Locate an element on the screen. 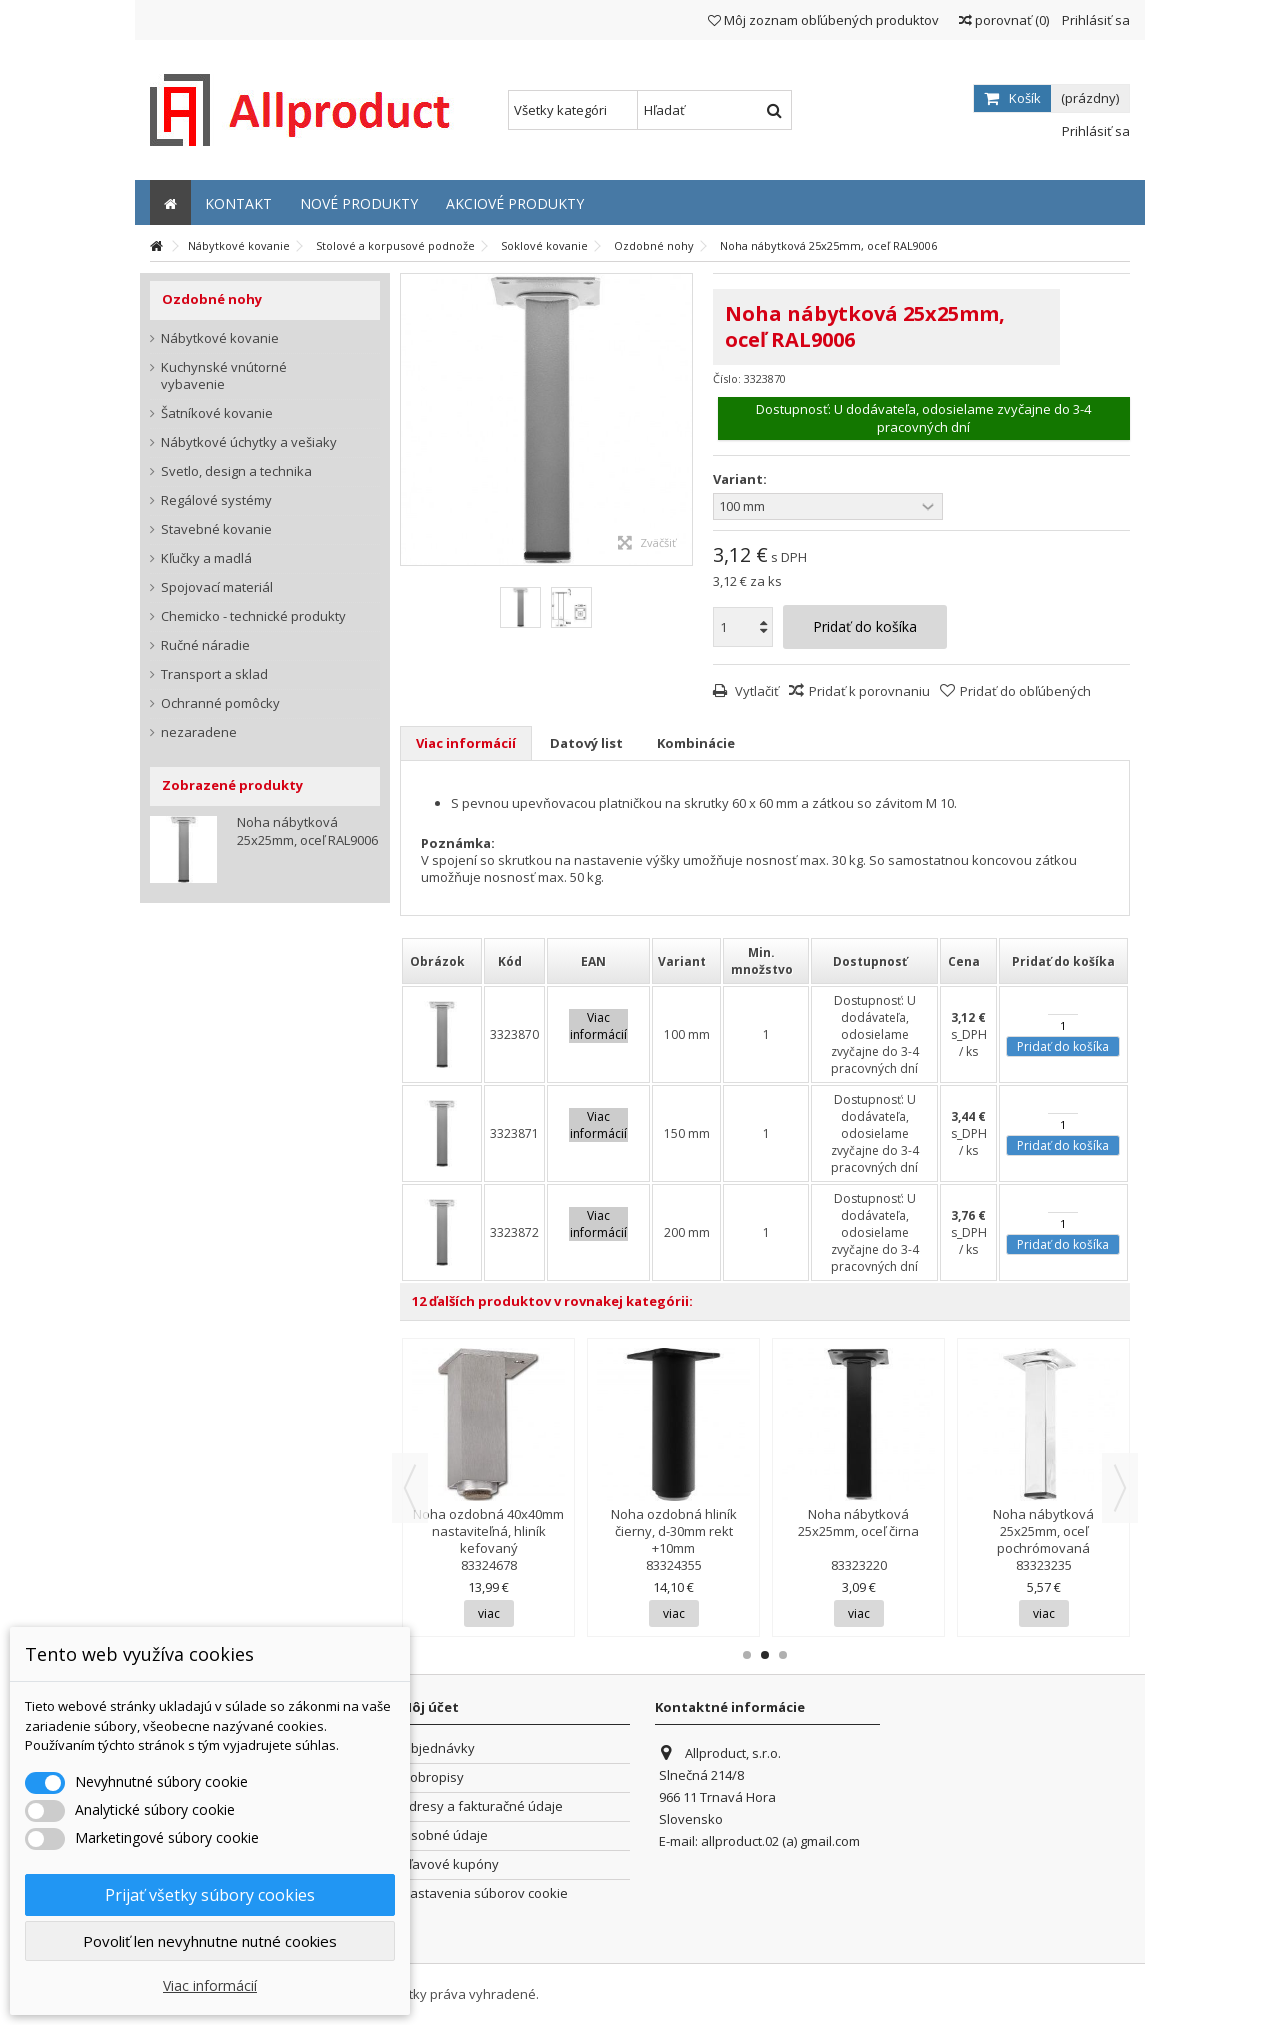 The width and height of the screenshot is (1280, 2025). Nábytkové kovanie is located at coordinates (220, 338).